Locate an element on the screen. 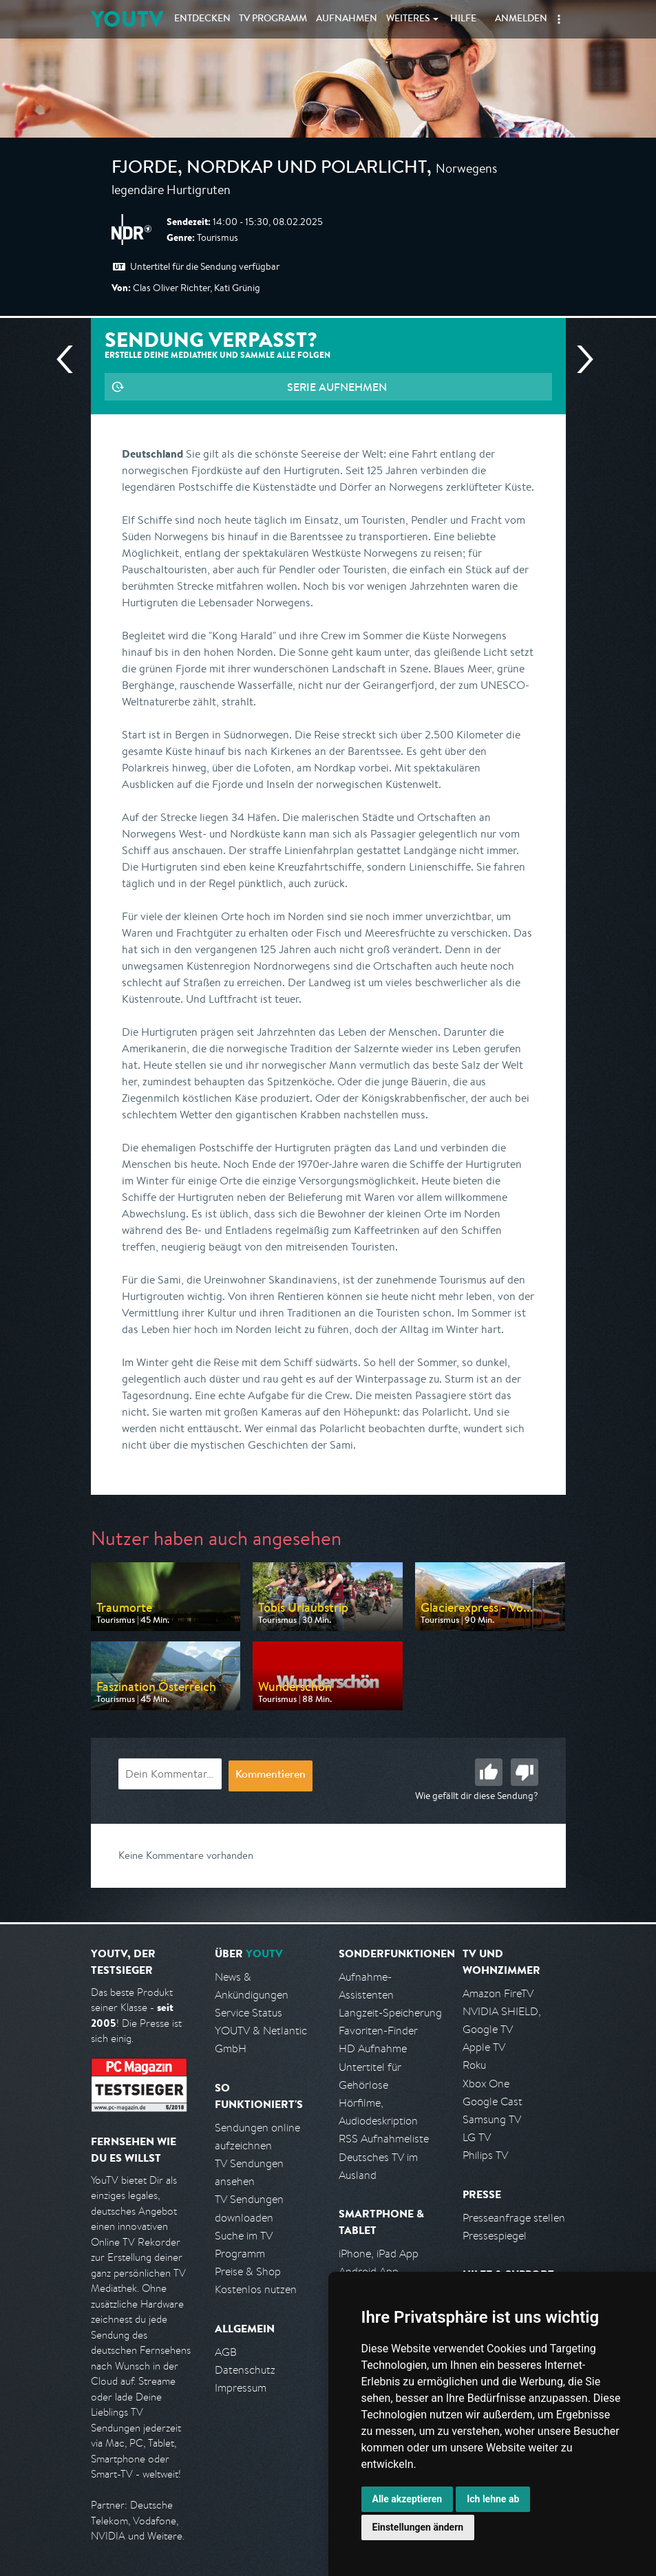 This screenshot has width=656, height=2576. HD Aufnahme is located at coordinates (373, 2048).